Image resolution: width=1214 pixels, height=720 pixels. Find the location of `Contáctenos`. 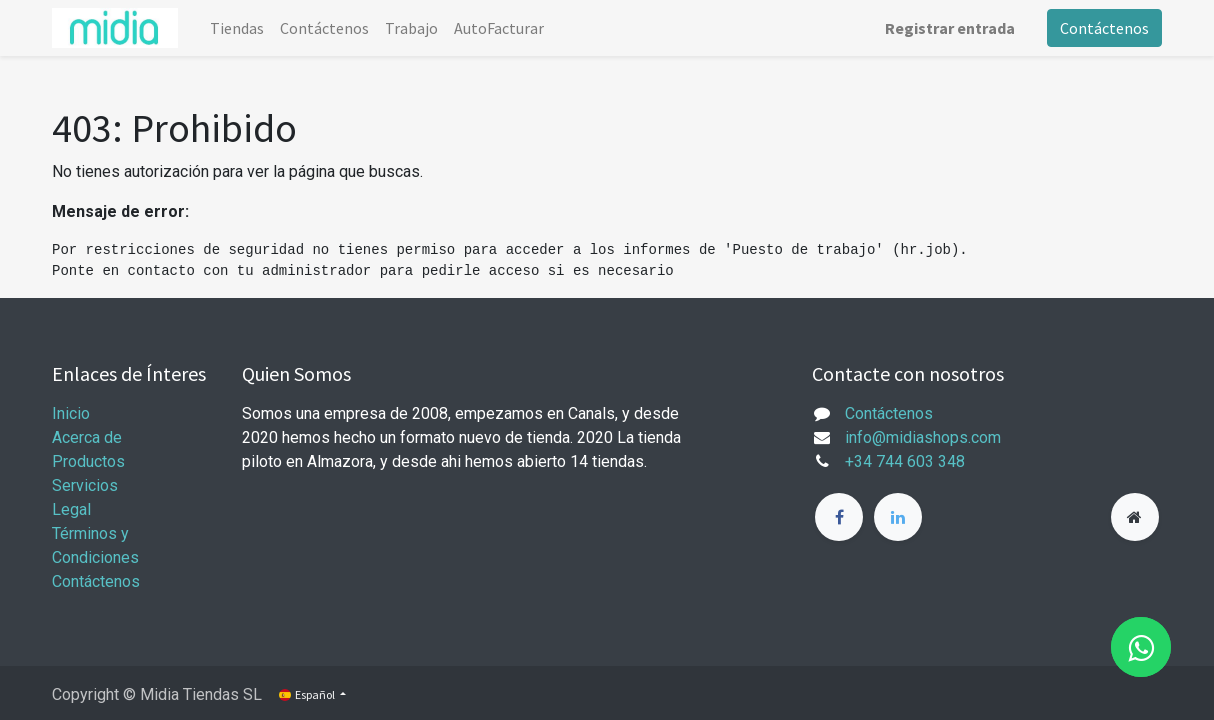

Contáctenos is located at coordinates (1104, 28).